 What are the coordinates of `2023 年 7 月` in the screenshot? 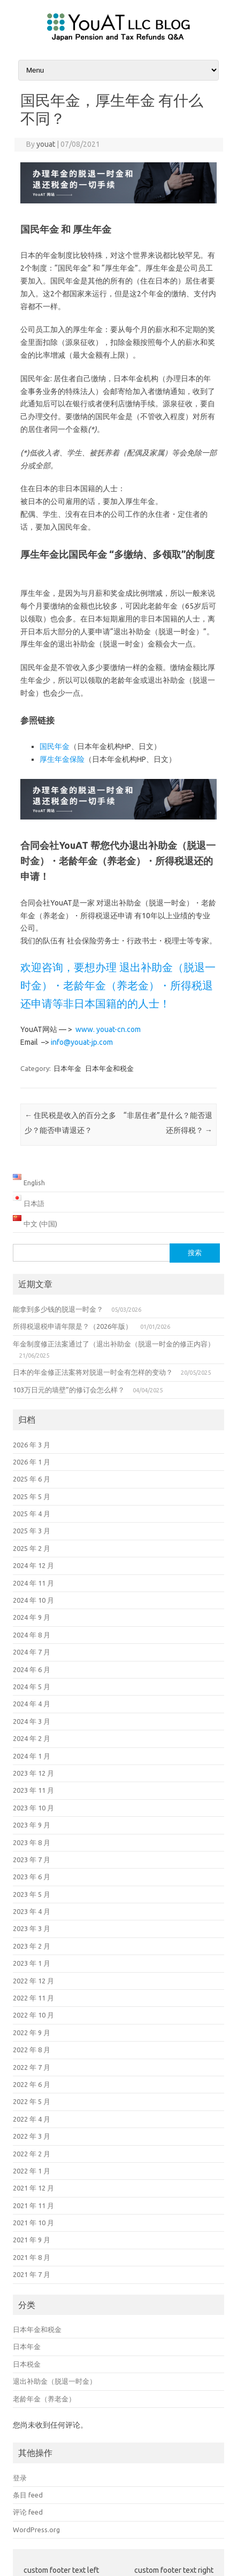 It's located at (31, 1859).